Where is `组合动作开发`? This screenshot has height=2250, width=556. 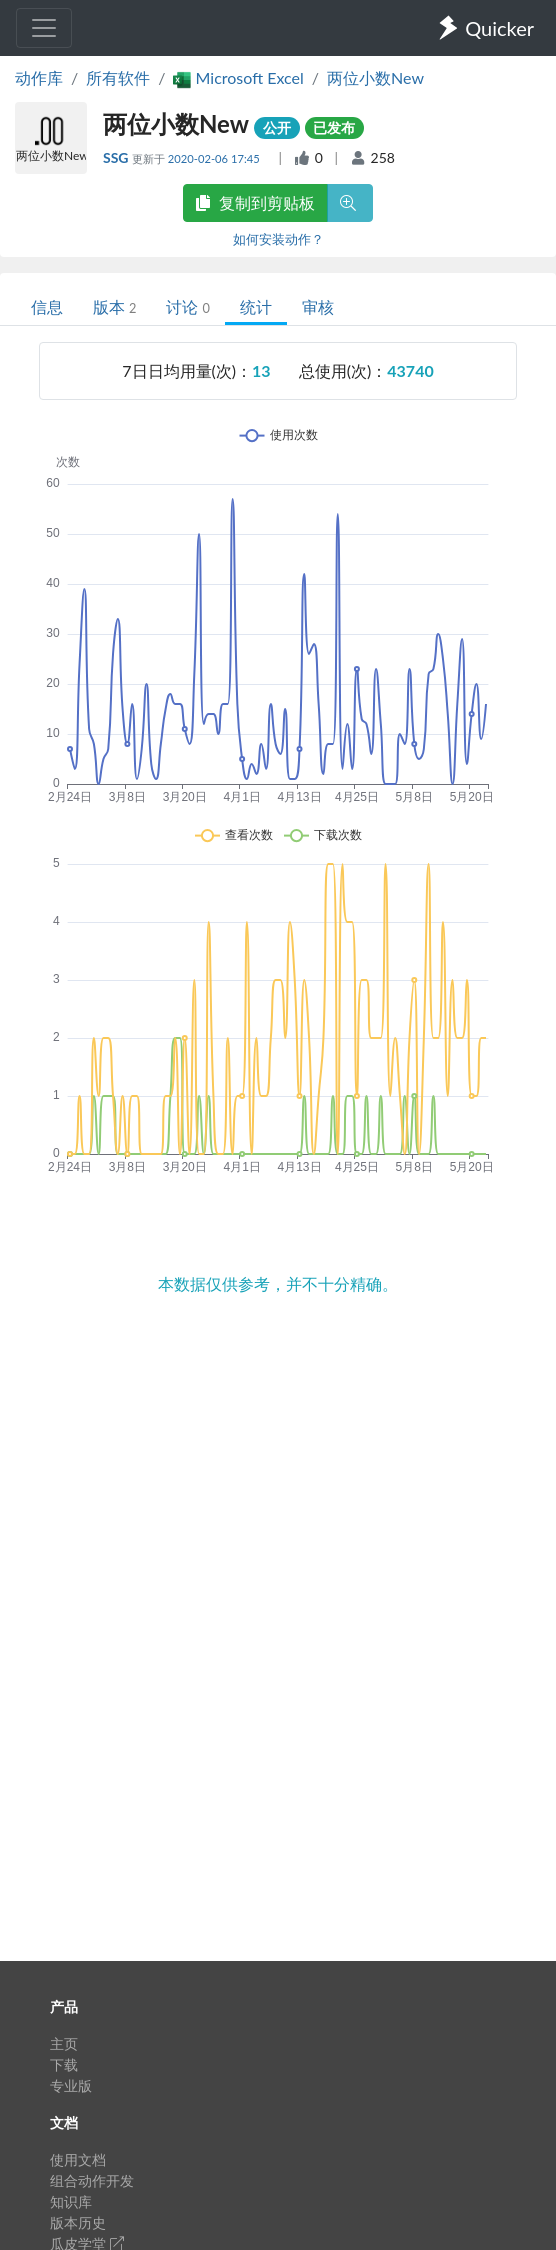 组合动作开发 is located at coordinates (92, 2180).